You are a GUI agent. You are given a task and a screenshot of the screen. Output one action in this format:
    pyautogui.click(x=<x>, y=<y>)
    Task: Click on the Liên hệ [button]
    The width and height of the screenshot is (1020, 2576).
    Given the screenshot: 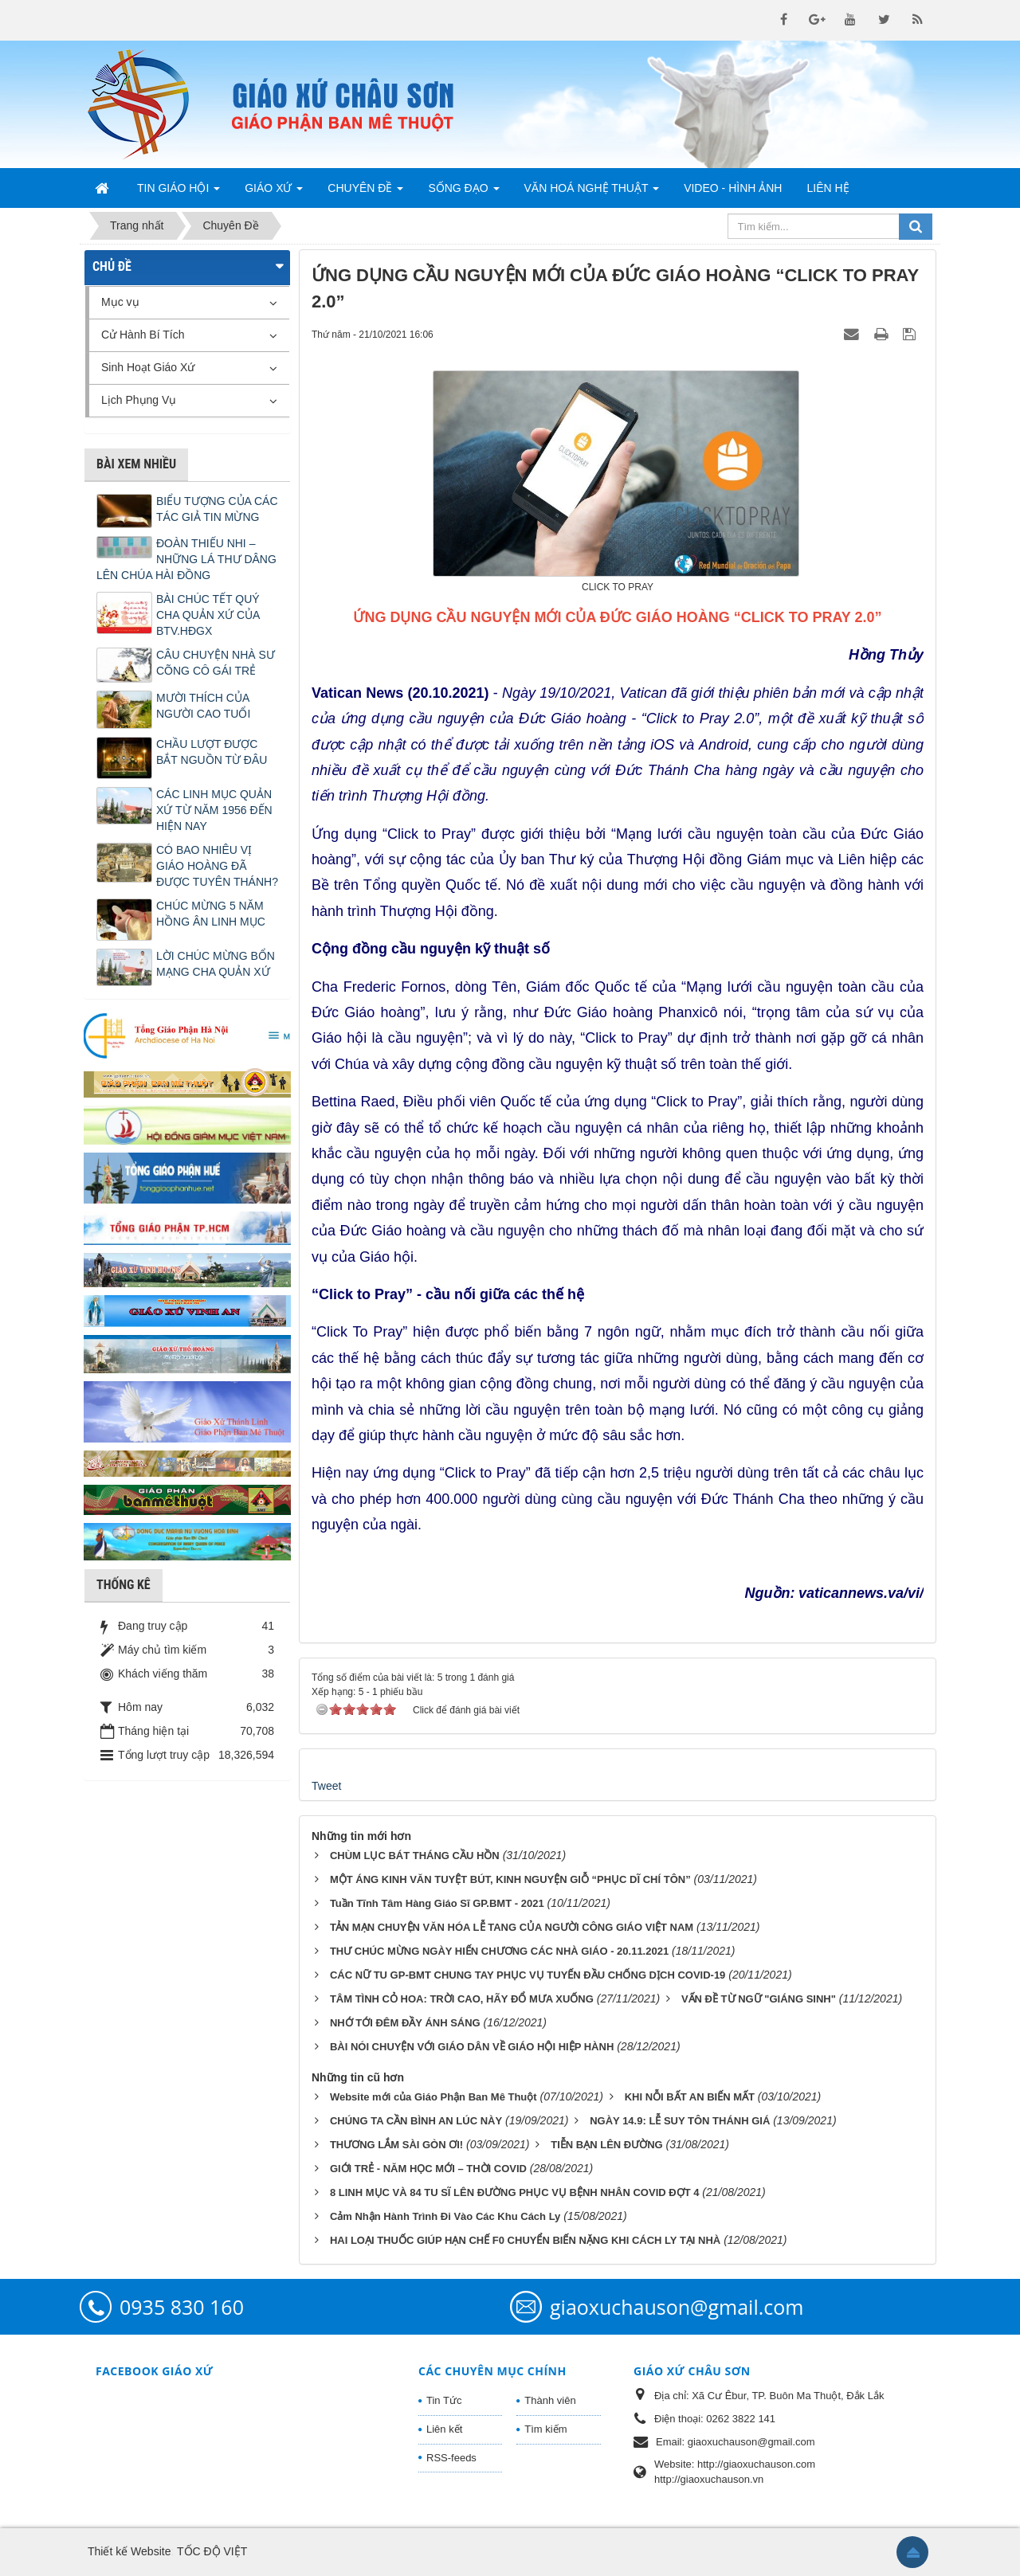 What is the action you would take?
    pyautogui.click(x=827, y=188)
    